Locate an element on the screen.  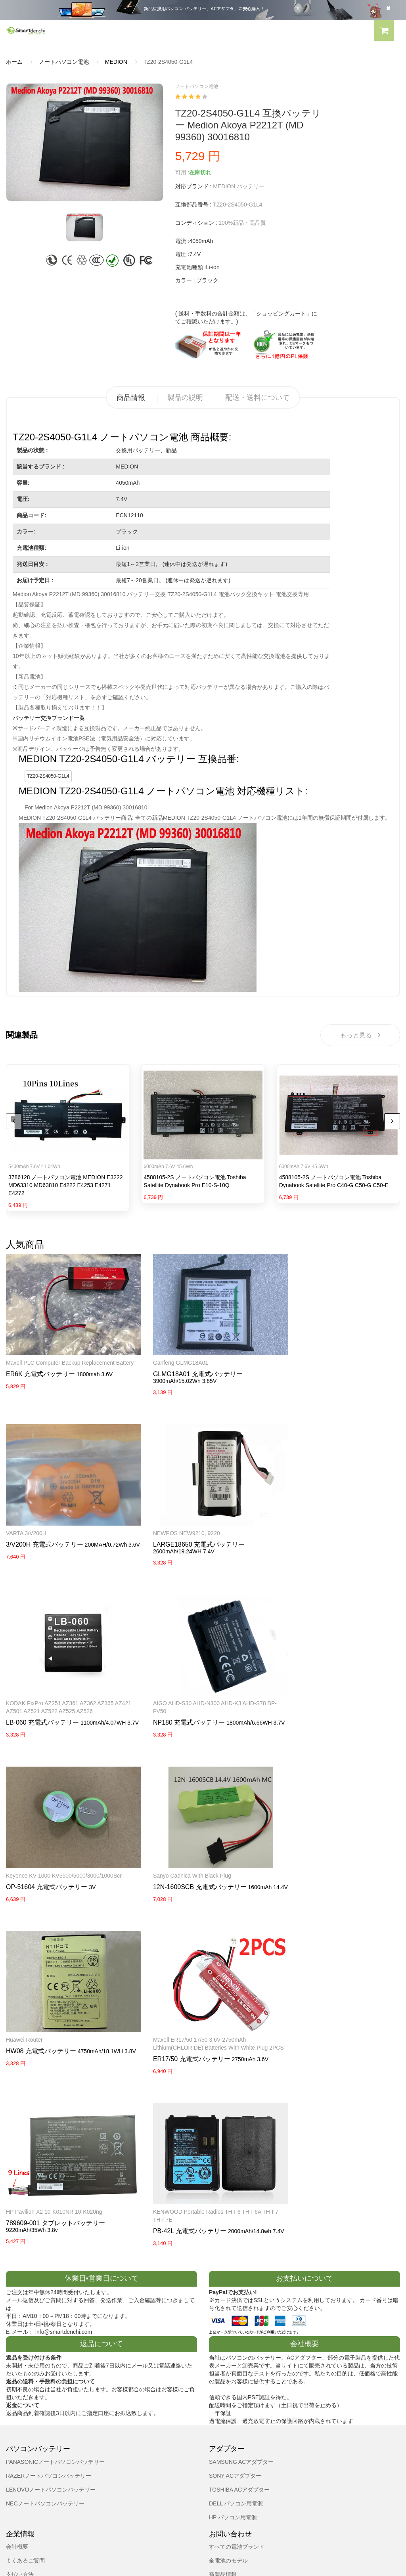
[button] is located at coordinates (384, 32).